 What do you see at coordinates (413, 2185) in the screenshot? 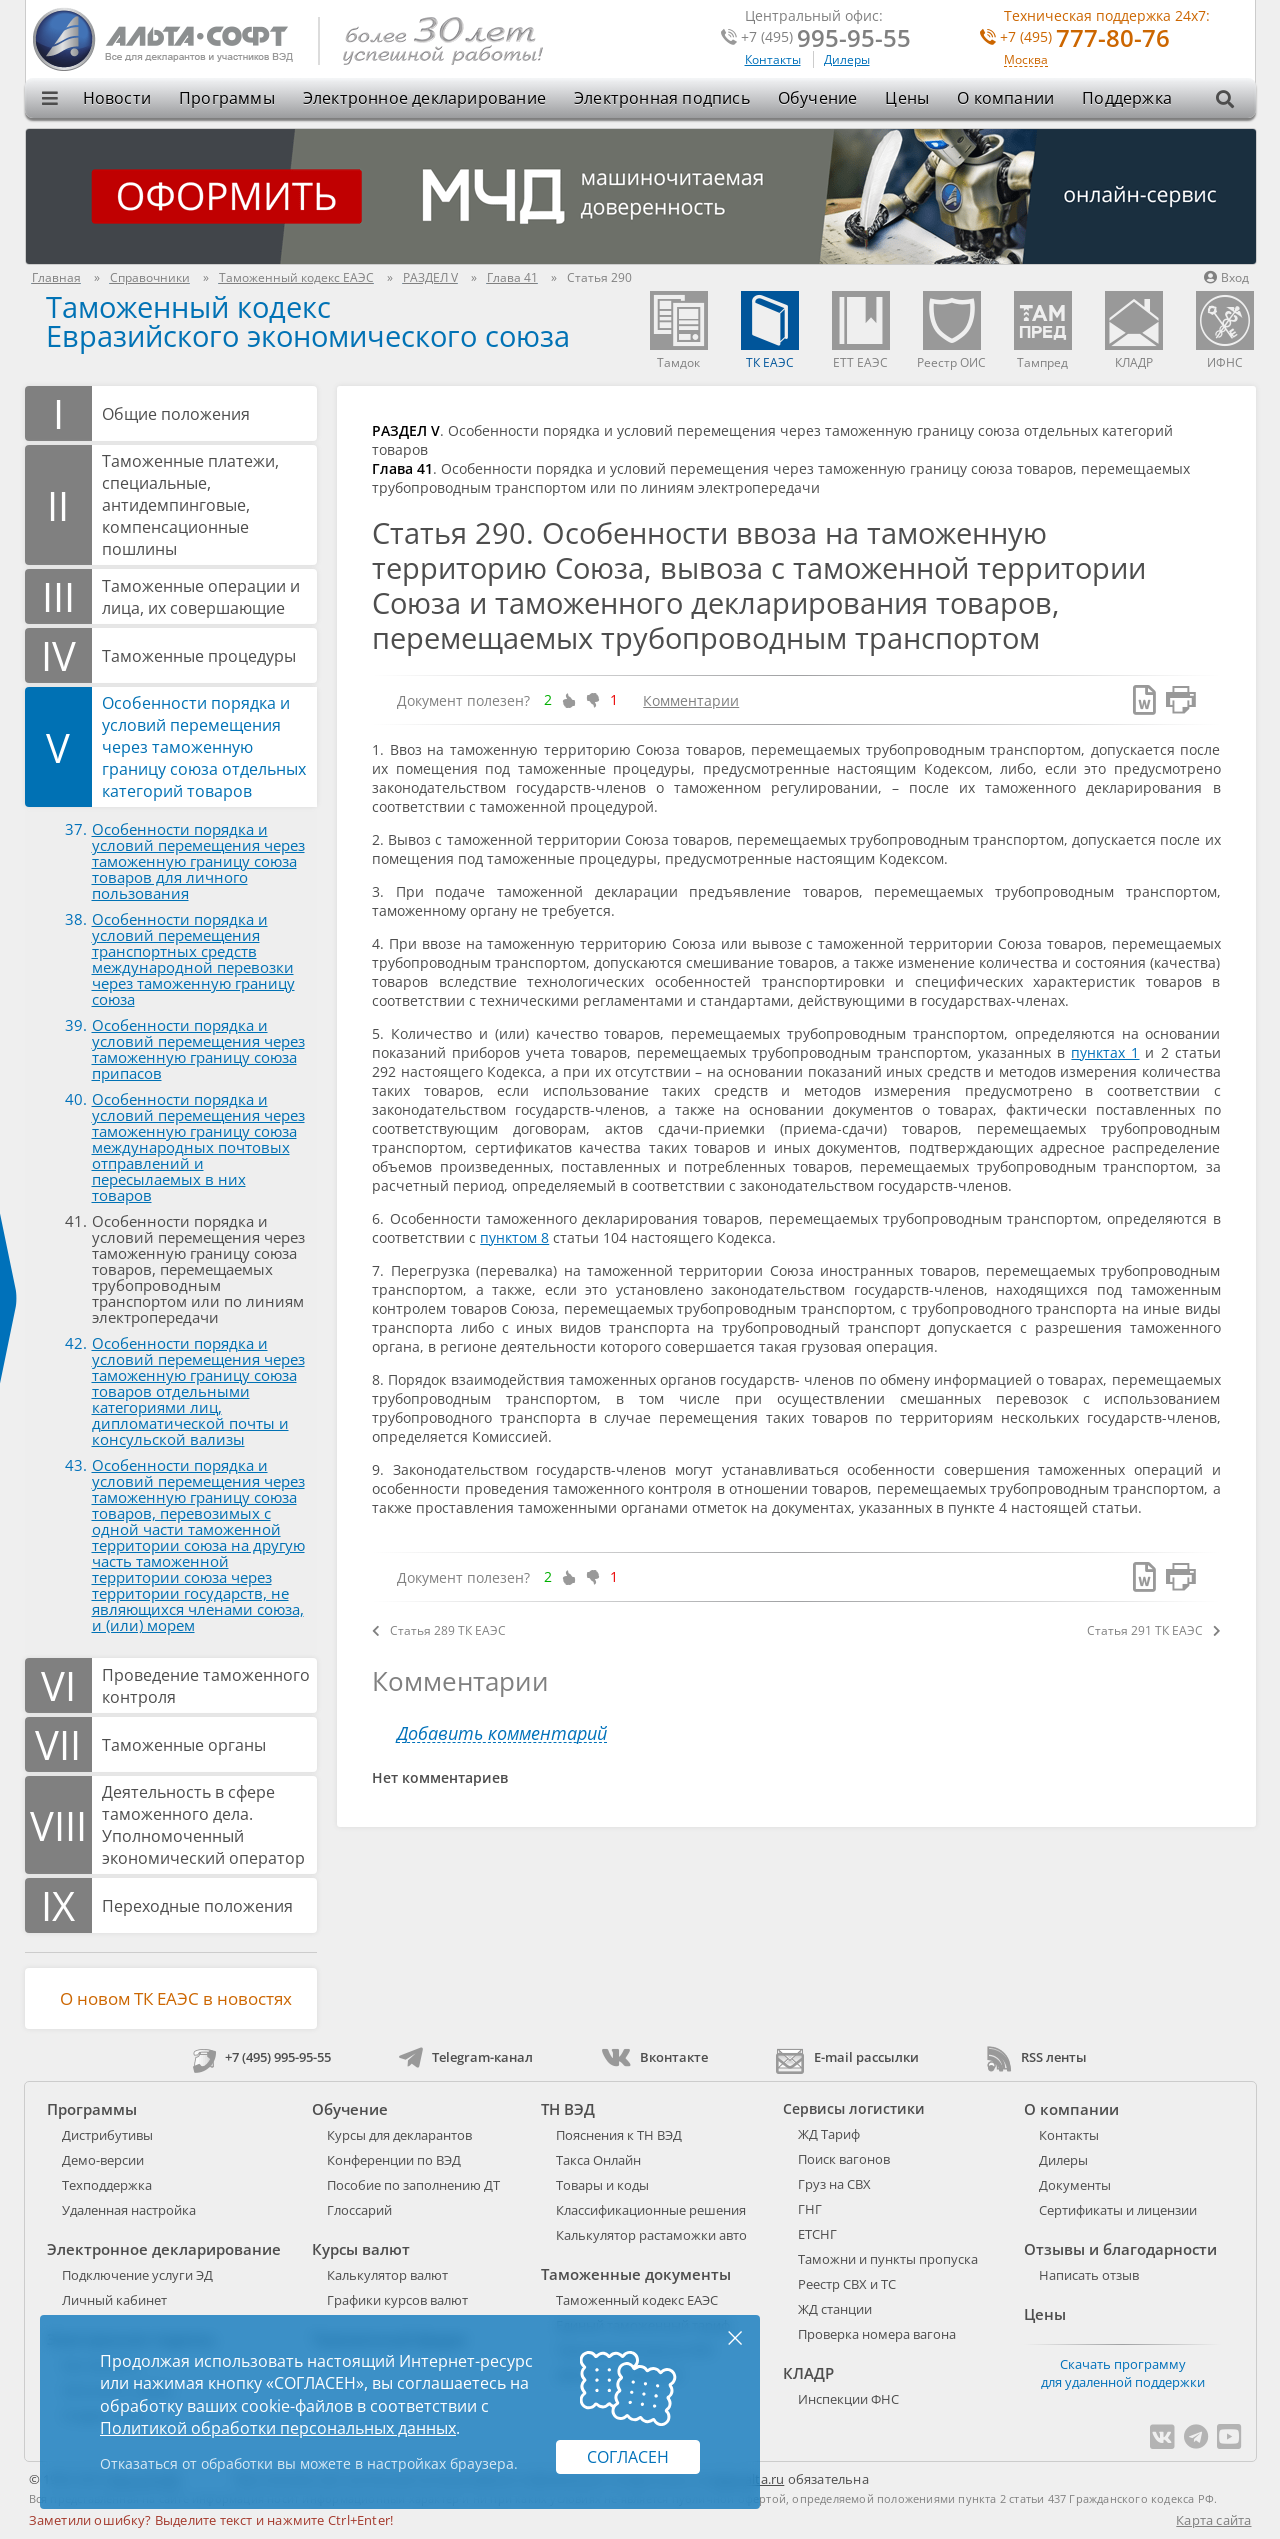
I see `Пособие по заполнению ДТ` at bounding box center [413, 2185].